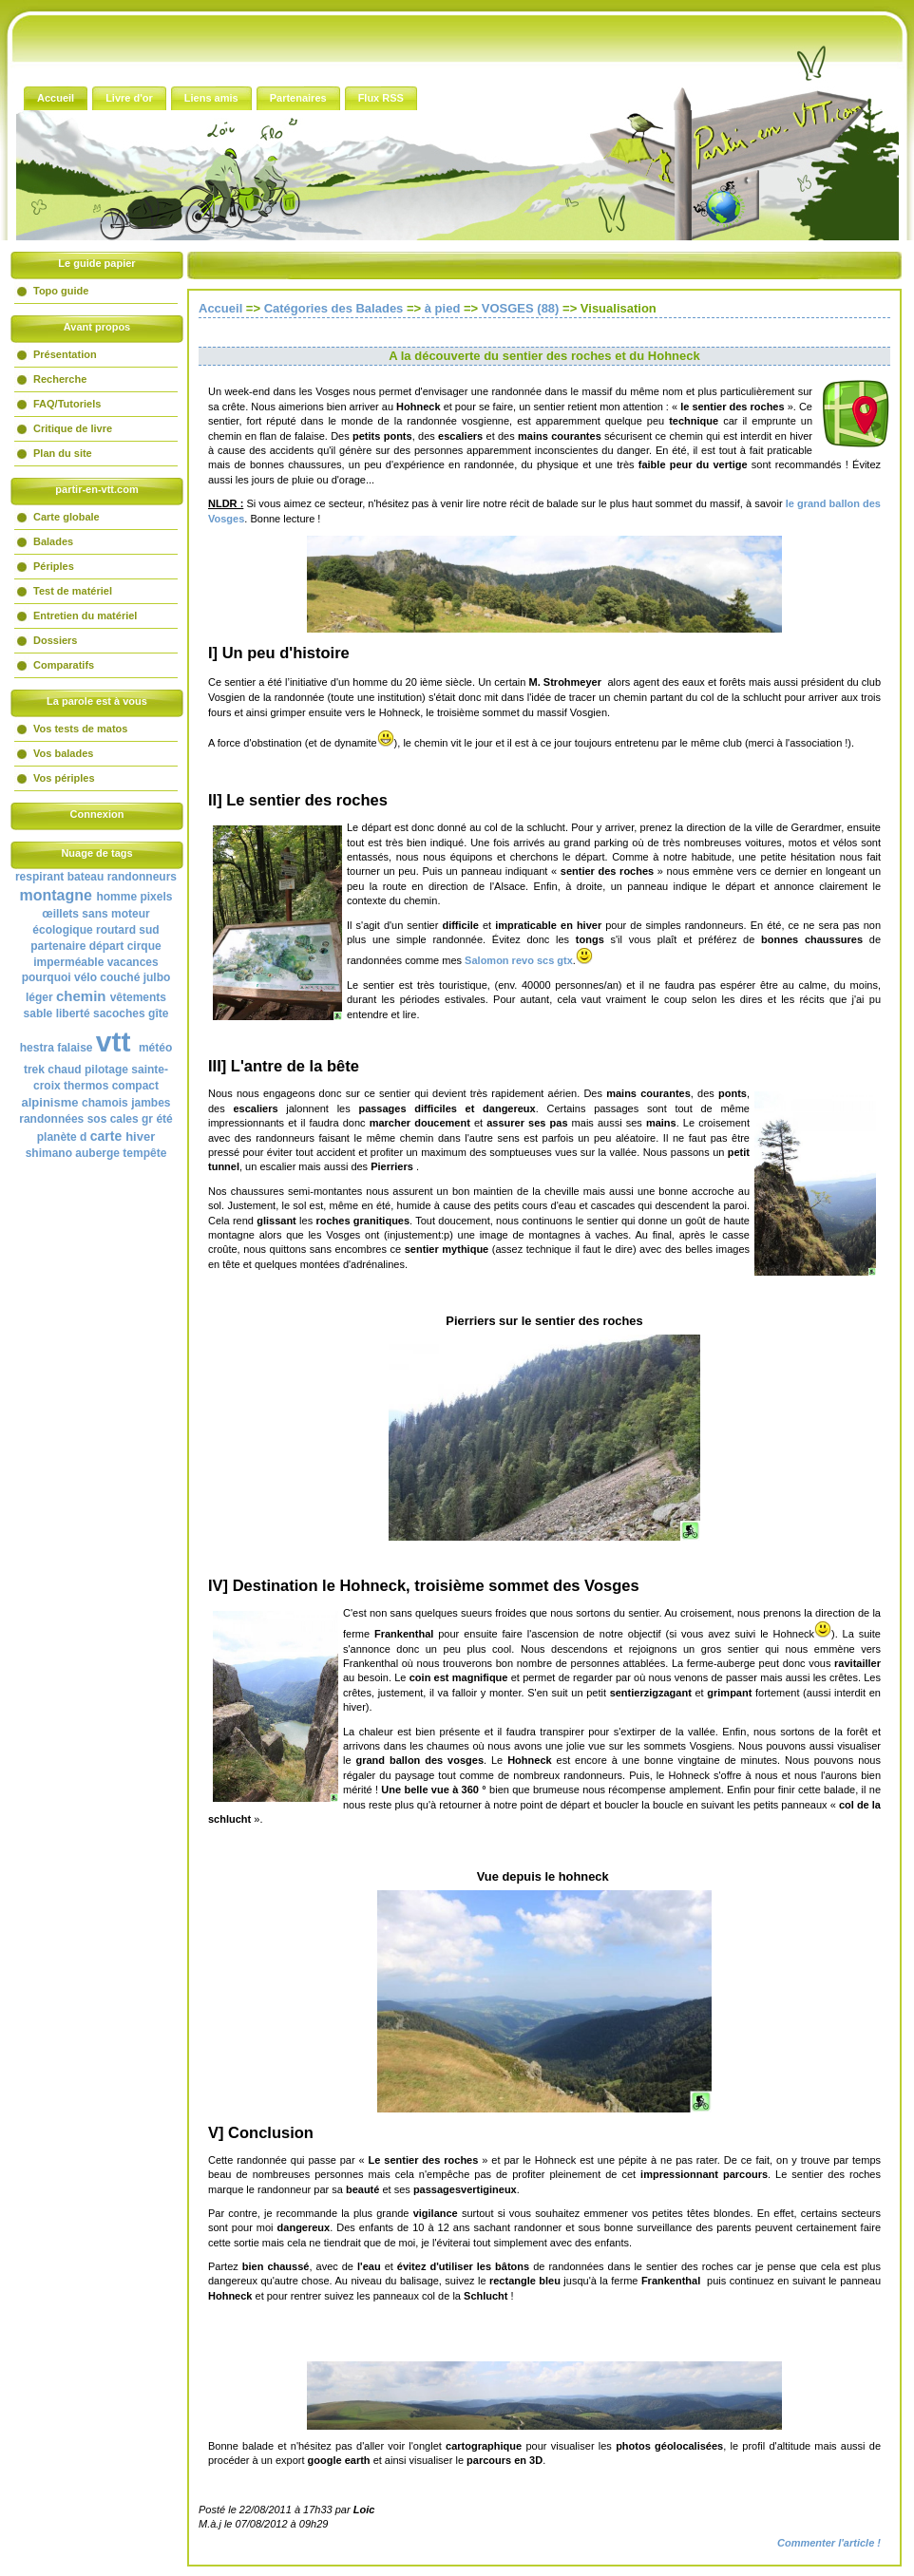 The width and height of the screenshot is (914, 2576). What do you see at coordinates (51, 1119) in the screenshot?
I see `randonnées` at bounding box center [51, 1119].